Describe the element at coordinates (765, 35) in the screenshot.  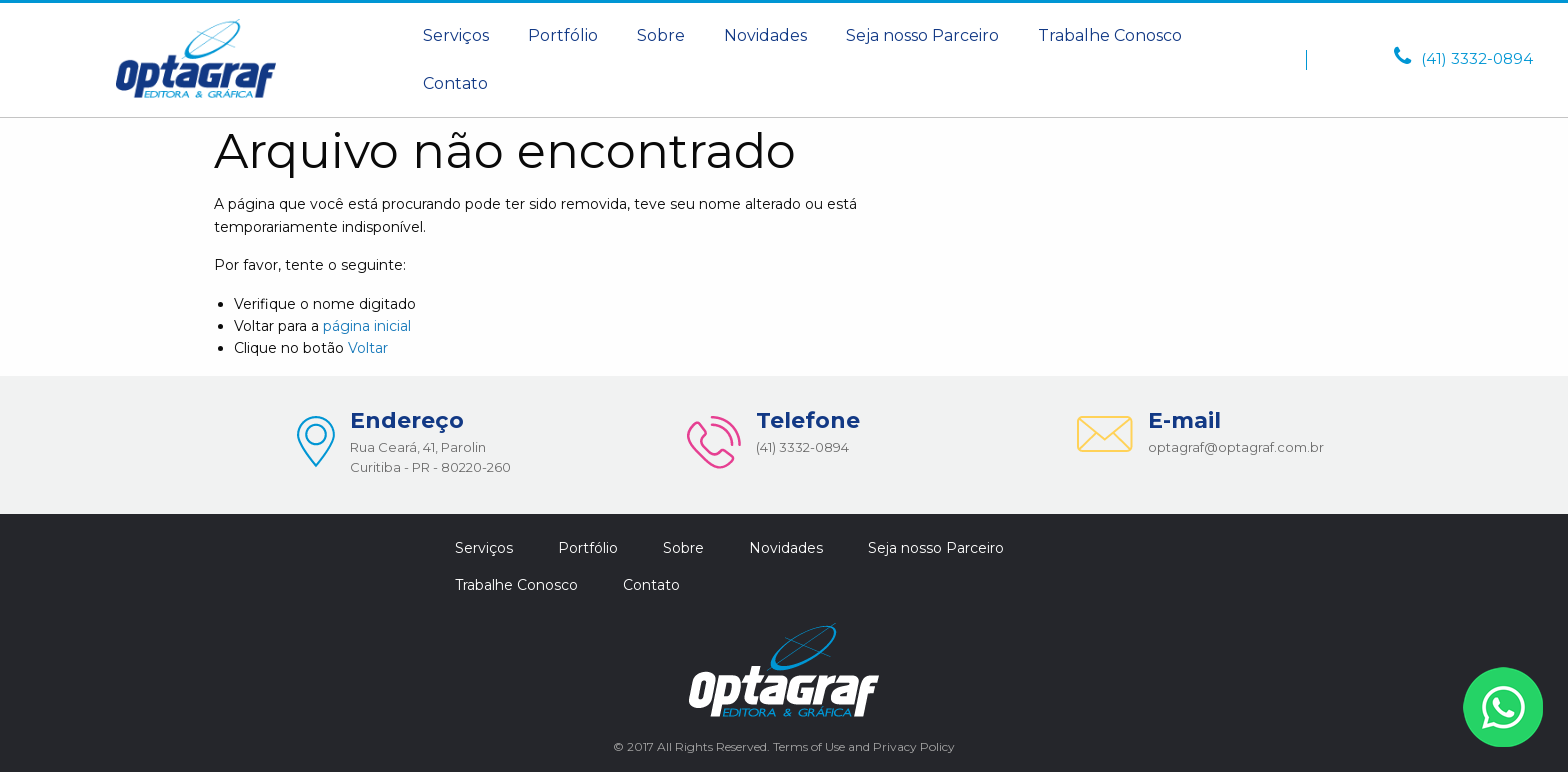
I see `Novidades` at that location.